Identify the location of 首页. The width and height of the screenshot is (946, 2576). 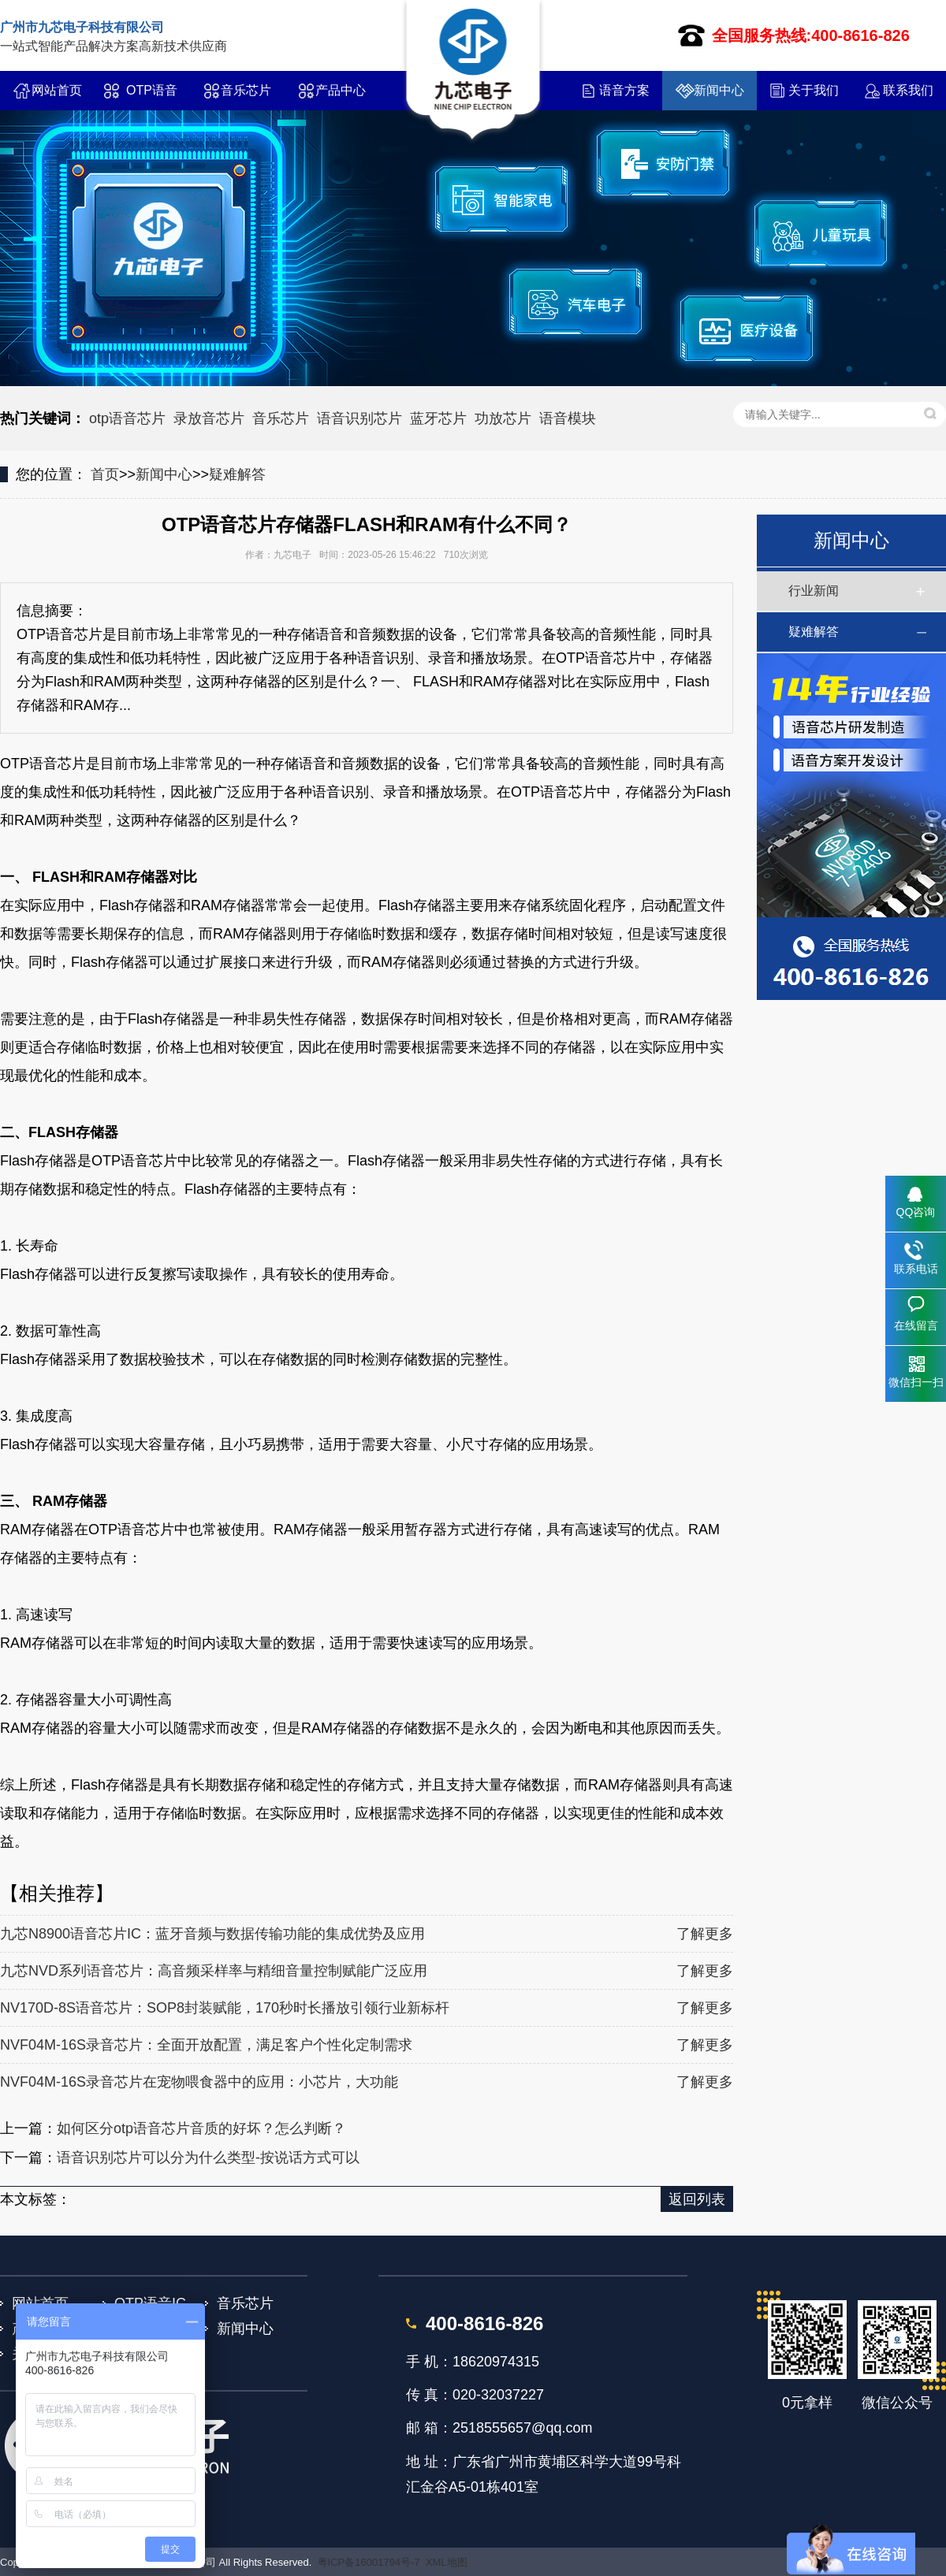
(105, 474).